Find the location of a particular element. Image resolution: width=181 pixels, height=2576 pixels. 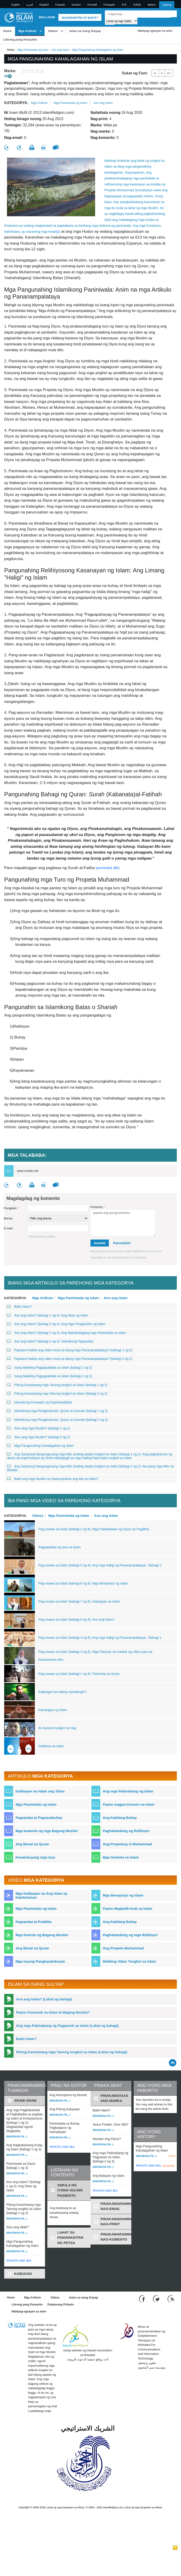

Italiano is located at coordinates (152, 4).